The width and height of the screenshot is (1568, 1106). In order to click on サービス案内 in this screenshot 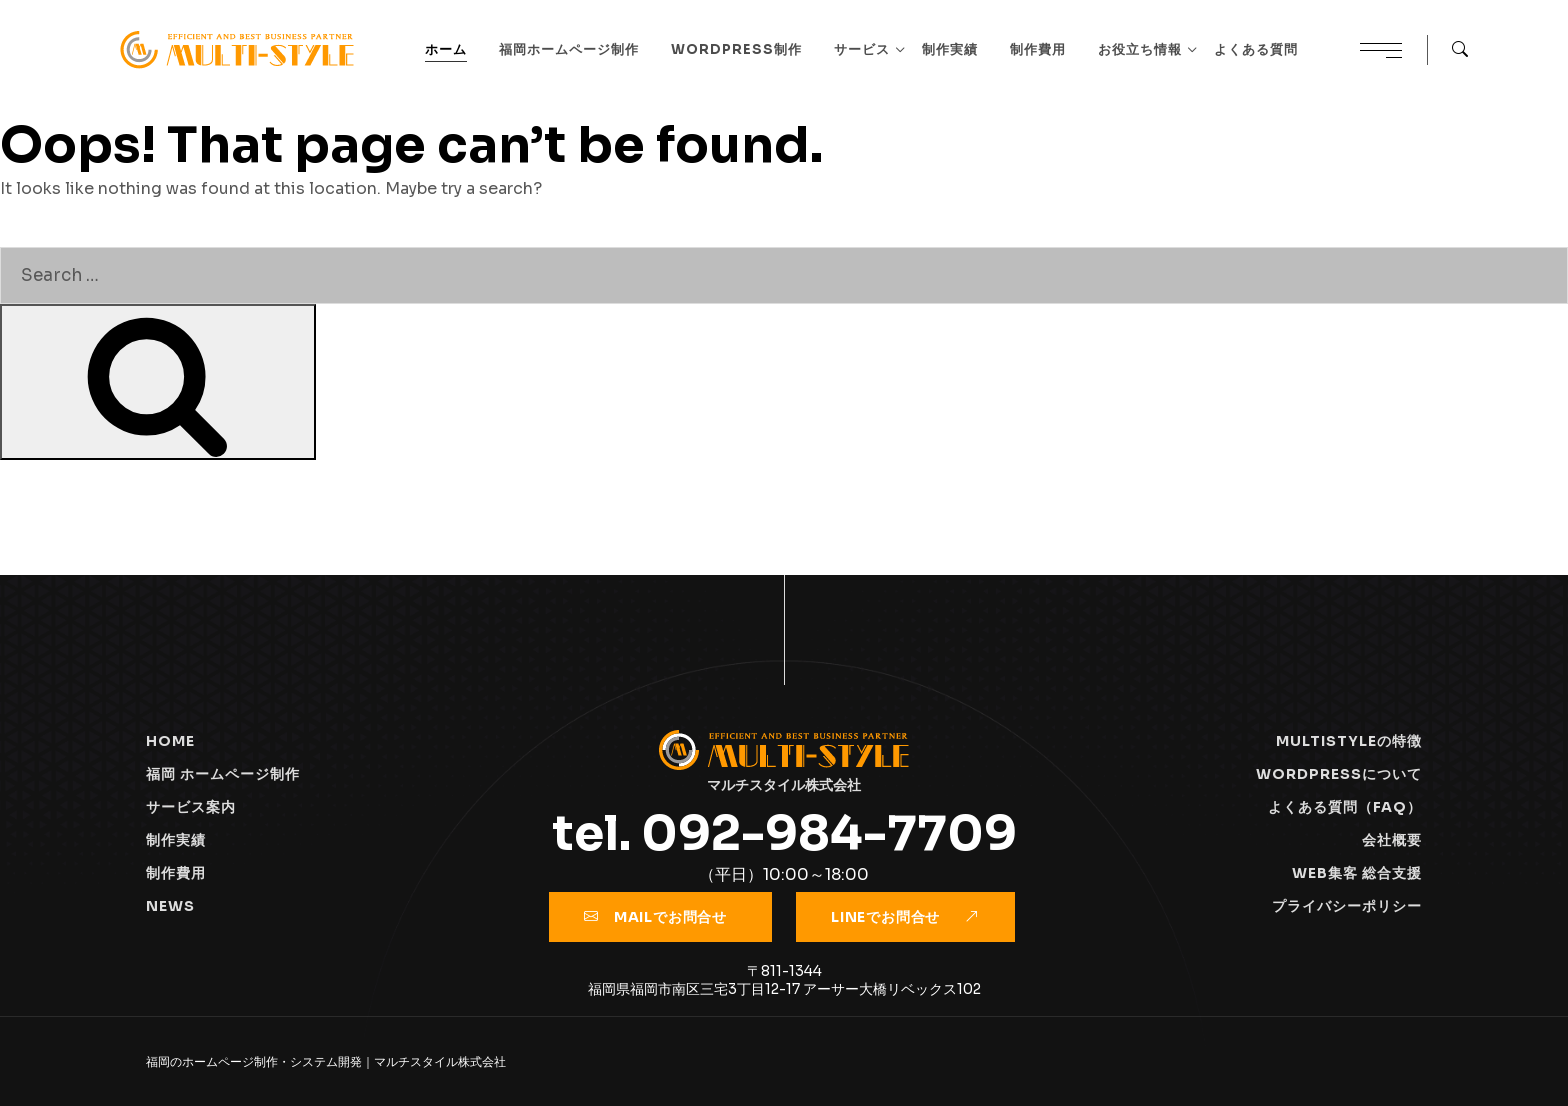, I will do `click(191, 807)`.